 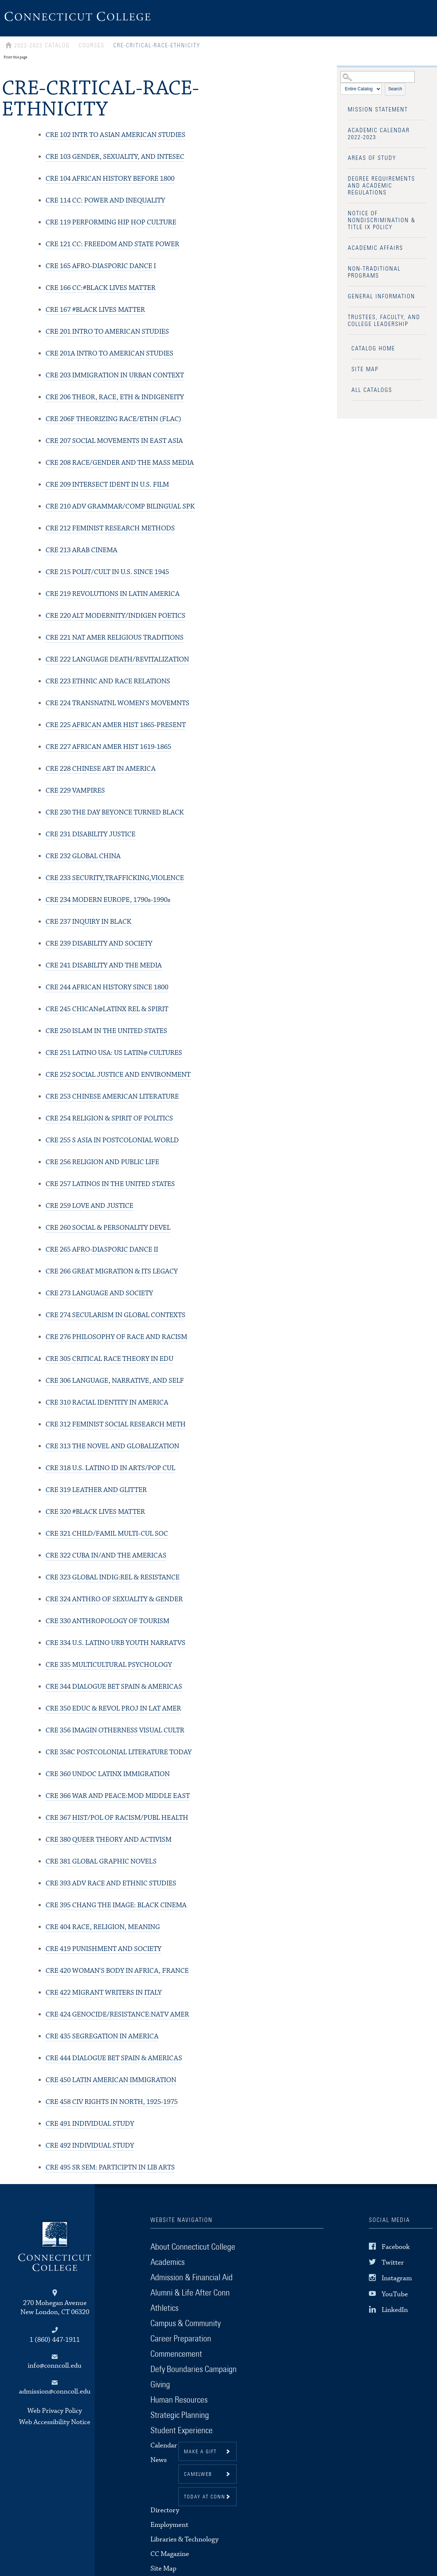 I want to click on SECULARISM IN GLOBAL CONTEXTS, so click(x=115, y=1315).